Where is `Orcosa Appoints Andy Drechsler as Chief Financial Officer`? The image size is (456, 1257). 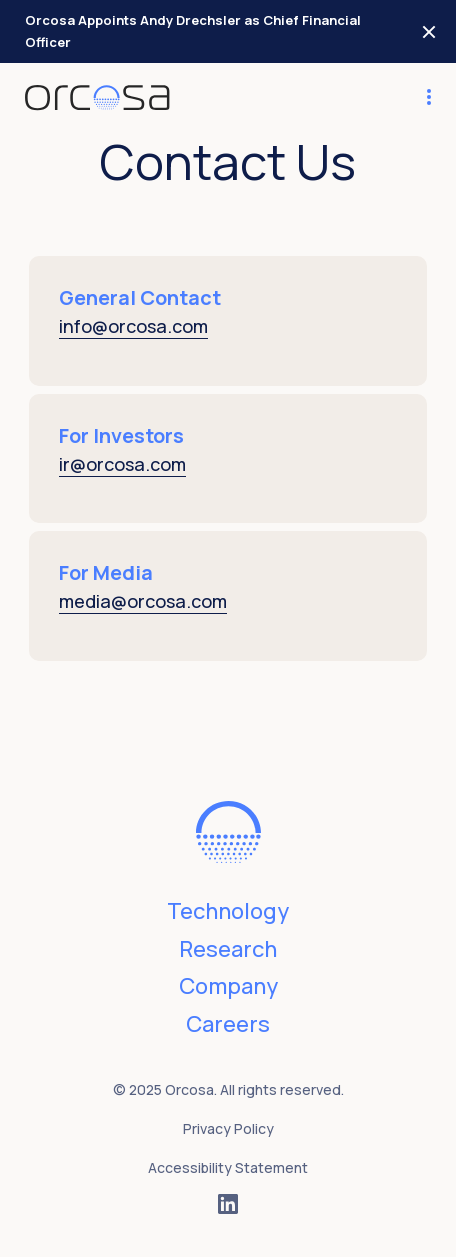
Orcosa Appoints Andy Drechsler as Chief Financial Officer is located at coordinates (193, 31).